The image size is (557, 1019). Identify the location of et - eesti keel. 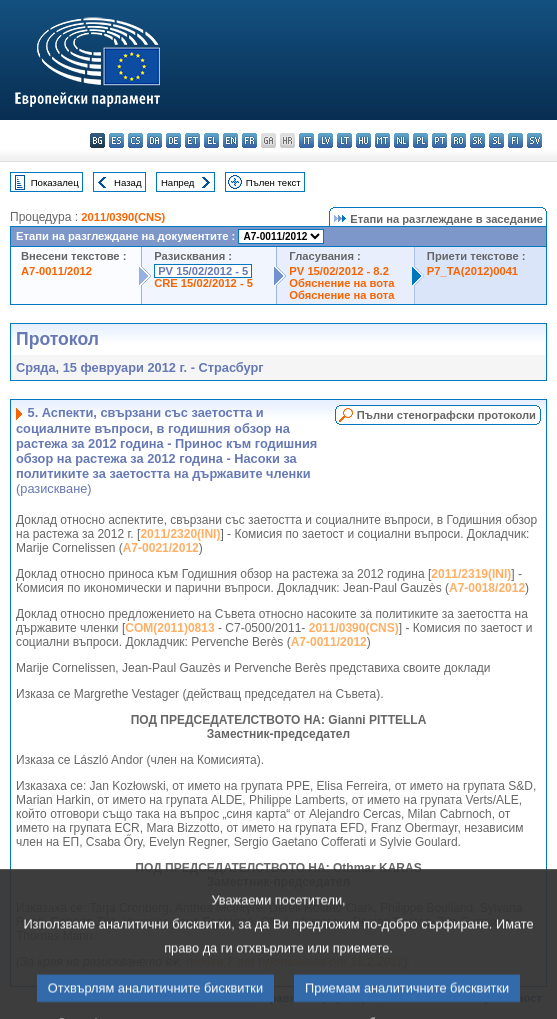
(192, 140).